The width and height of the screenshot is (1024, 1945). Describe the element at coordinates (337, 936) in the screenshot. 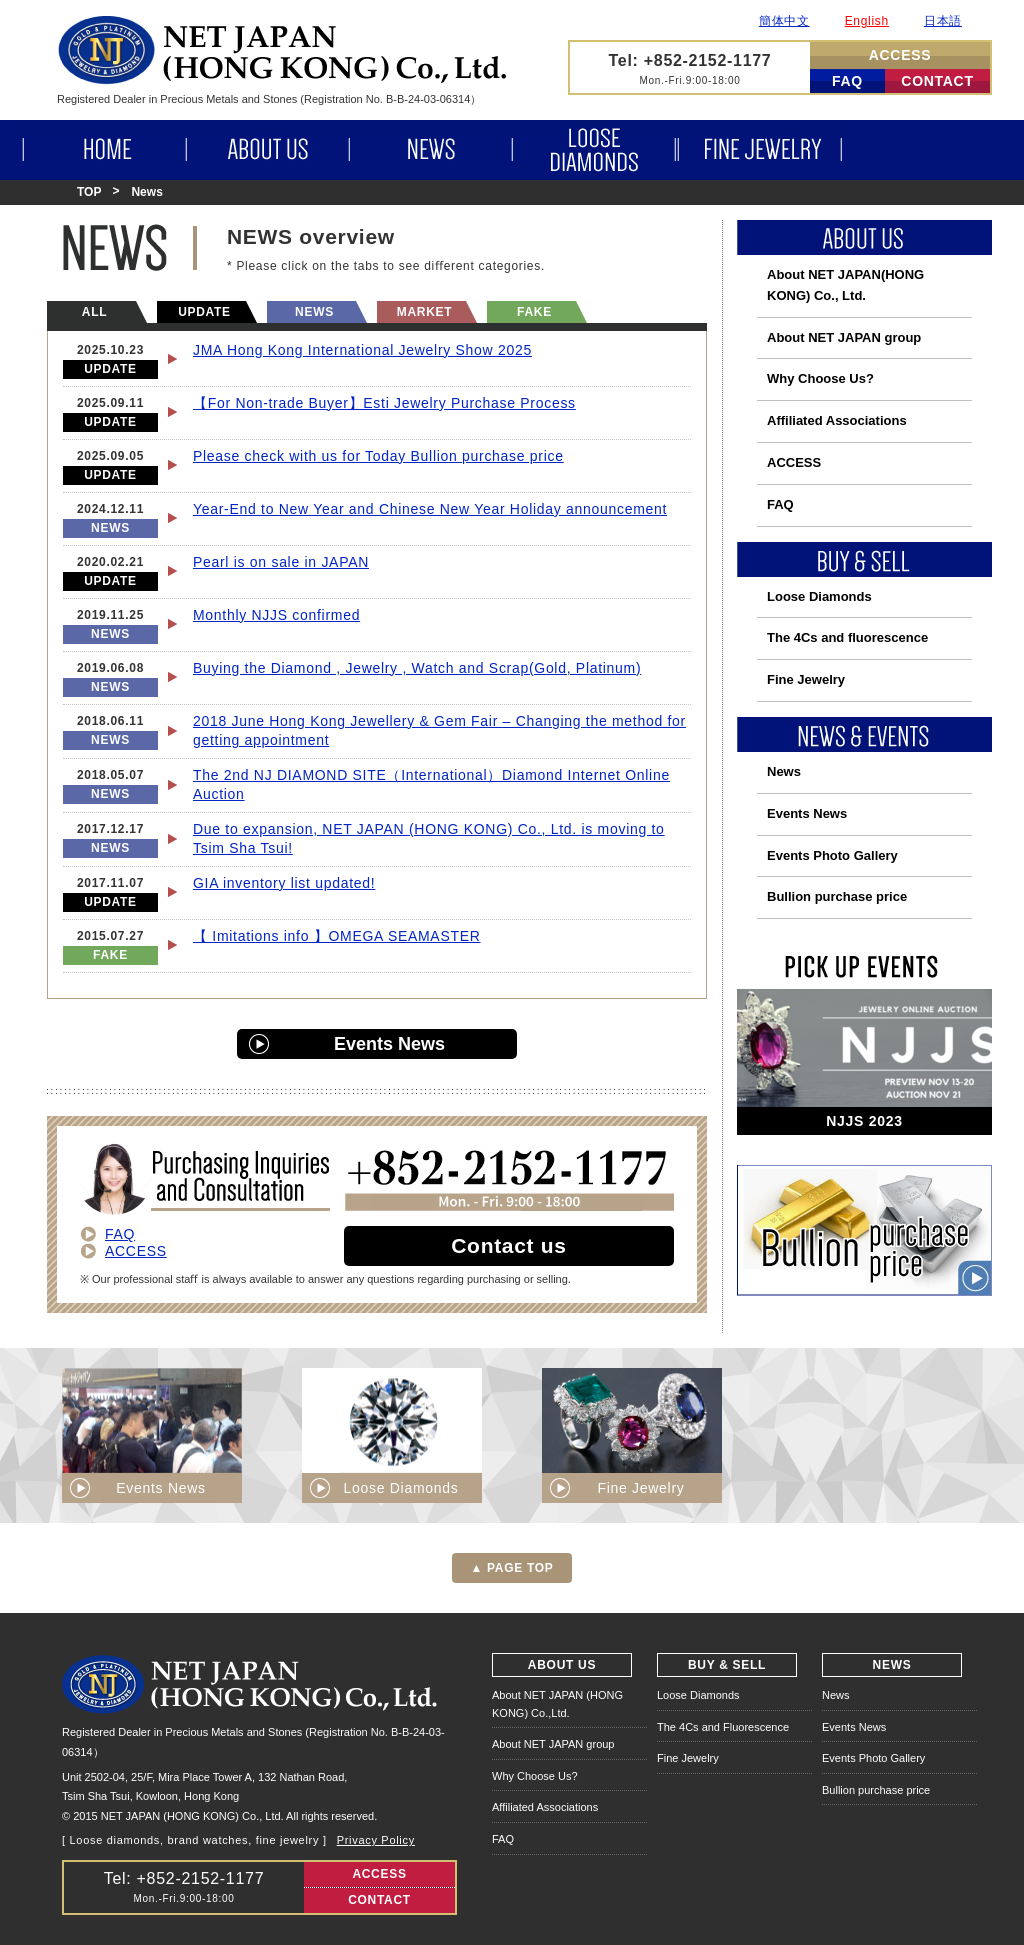

I see `【 Imitations info 】OMEGA SEAMASTER` at that location.